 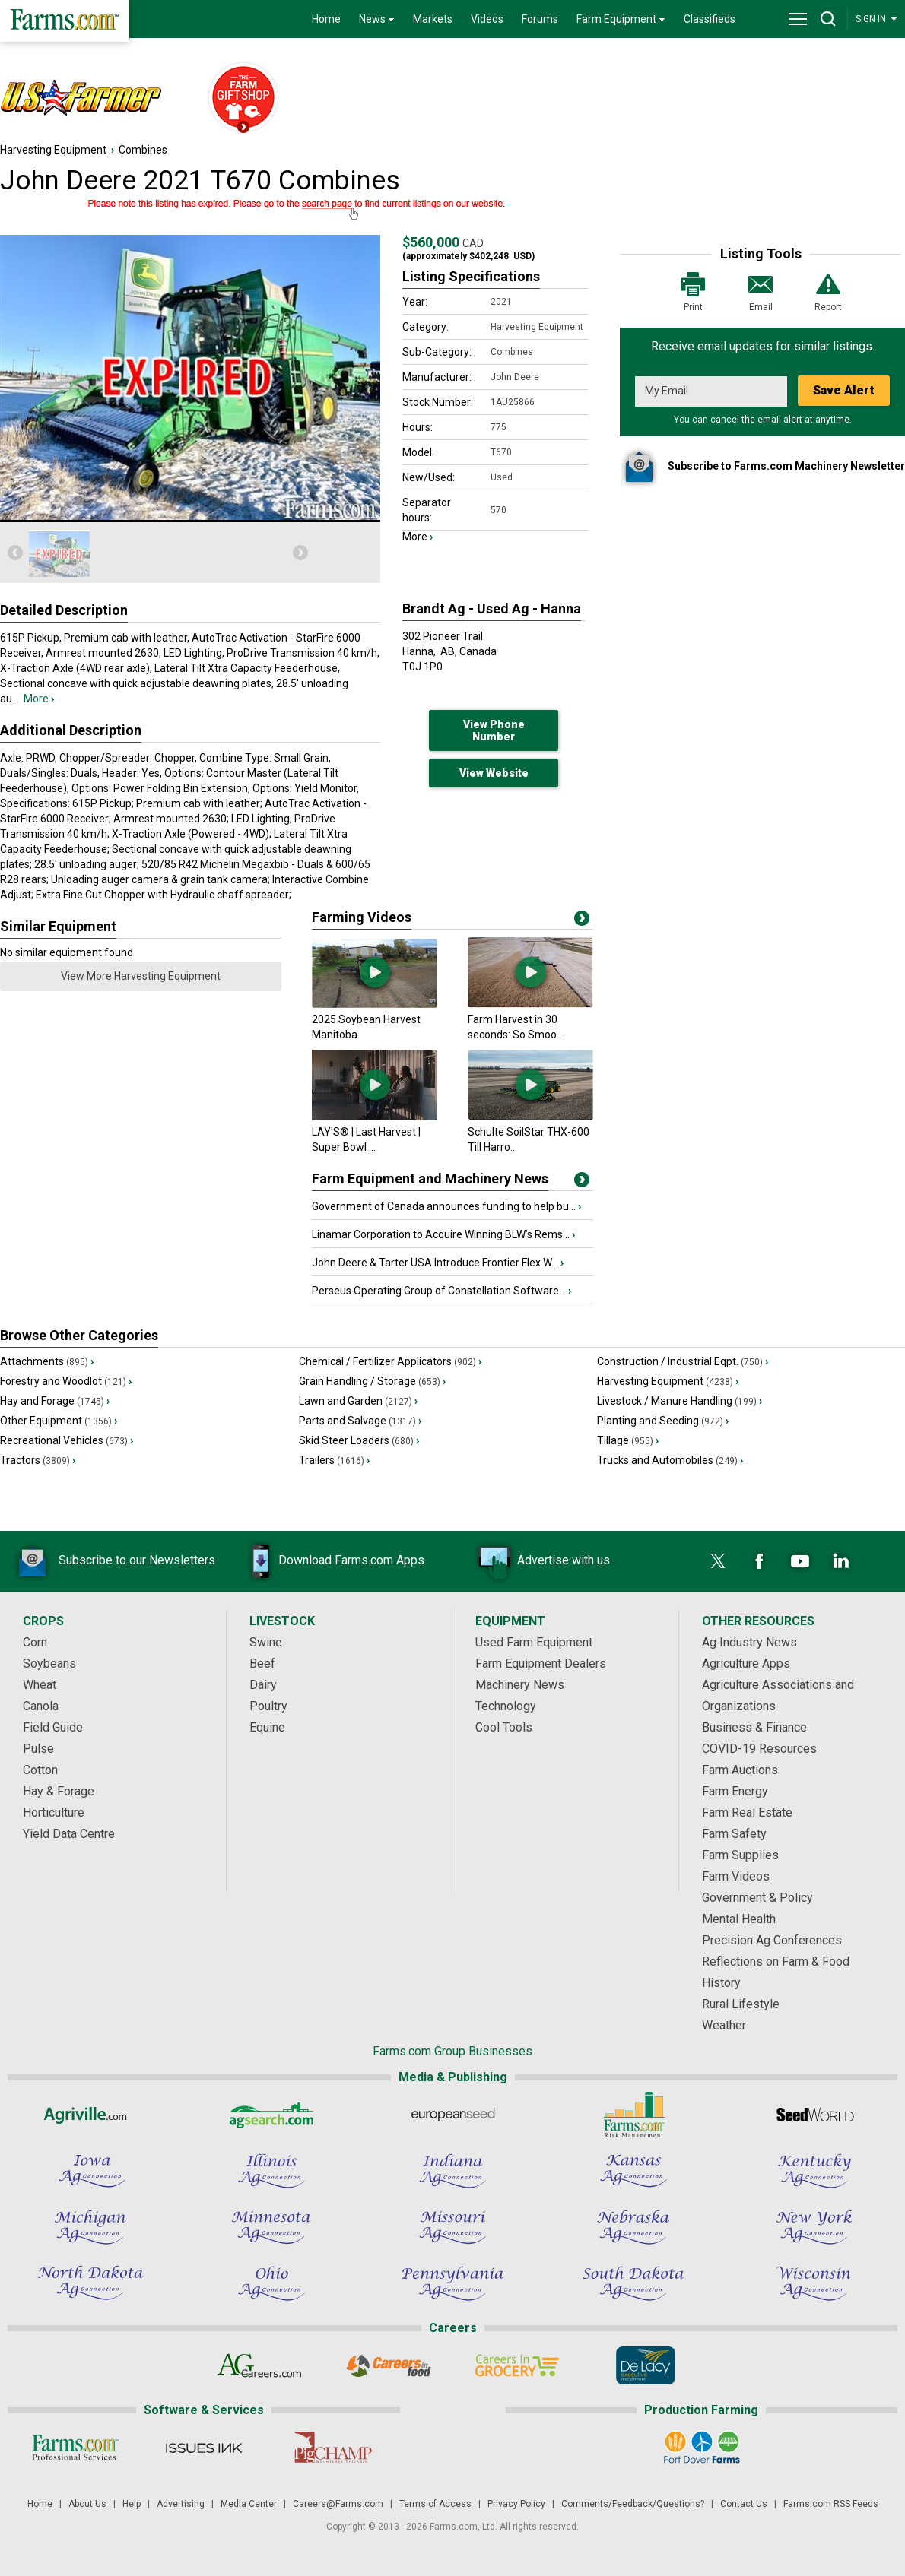 I want to click on Markets, so click(x=432, y=19).